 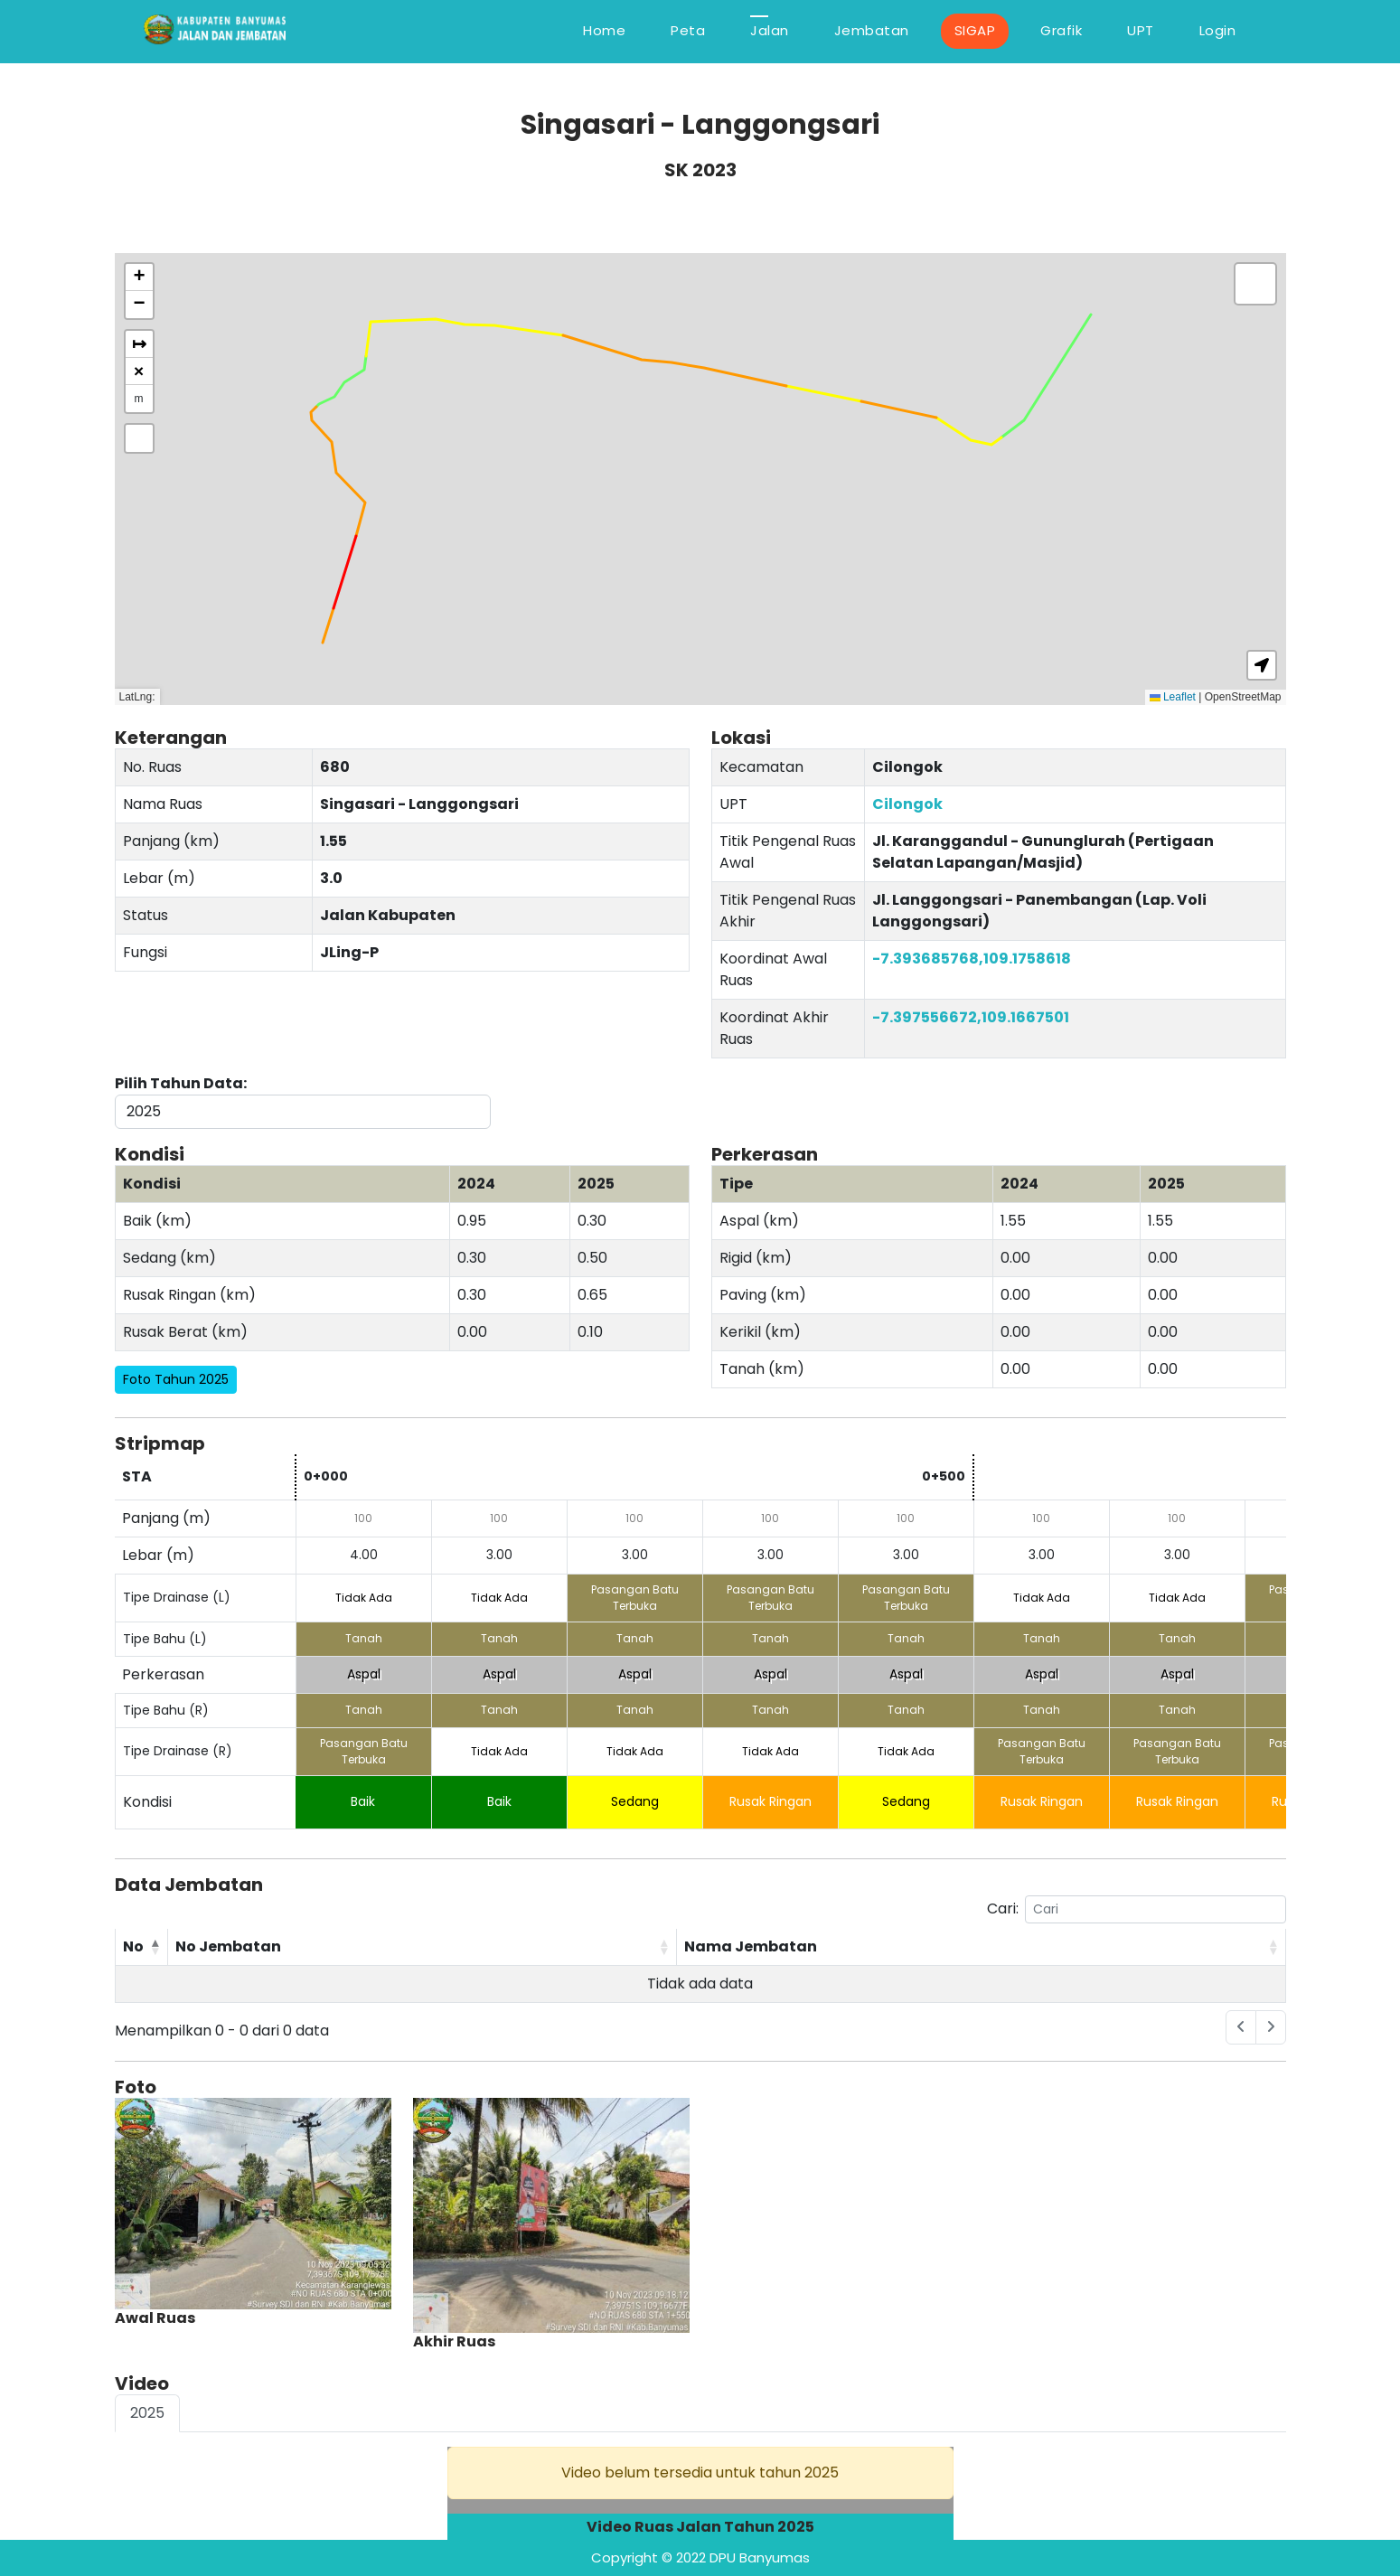 What do you see at coordinates (1061, 30) in the screenshot?
I see `Grafik` at bounding box center [1061, 30].